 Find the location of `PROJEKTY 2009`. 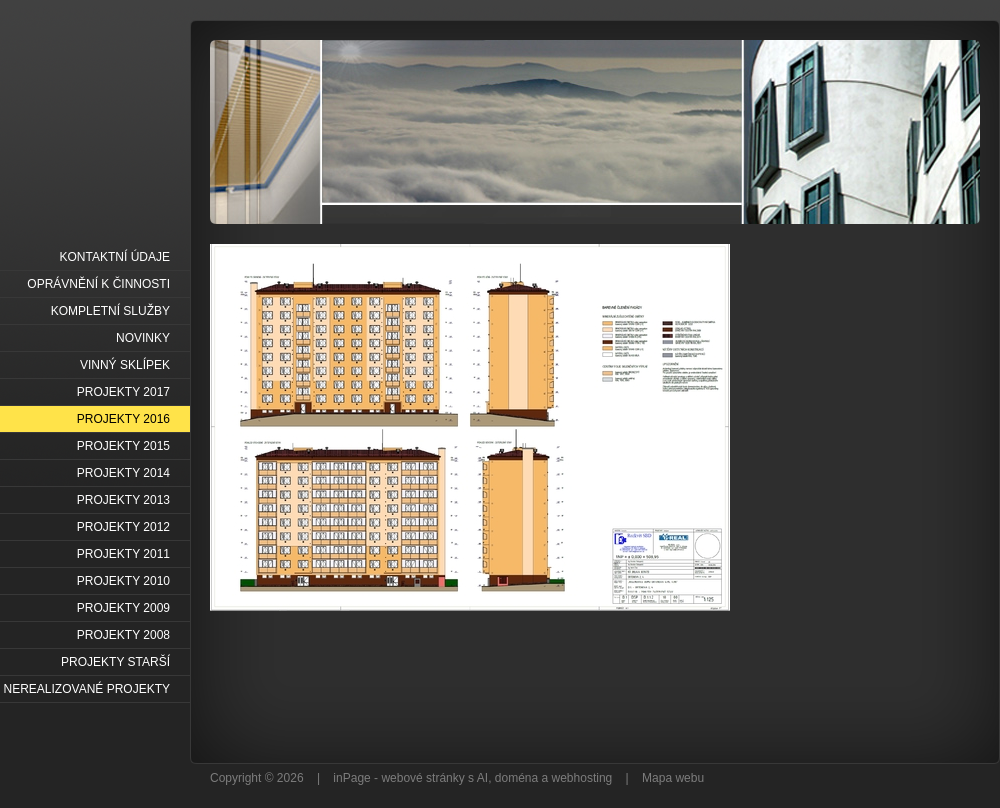

PROJEKTY 2009 is located at coordinates (123, 608).